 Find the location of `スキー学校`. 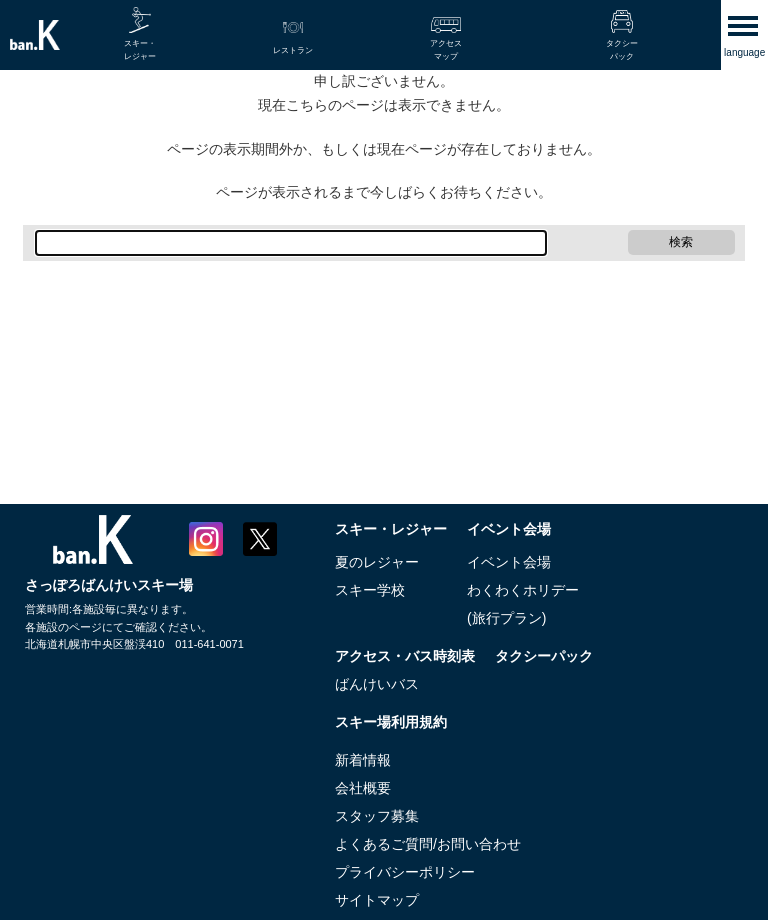

スキー学校 is located at coordinates (370, 590).